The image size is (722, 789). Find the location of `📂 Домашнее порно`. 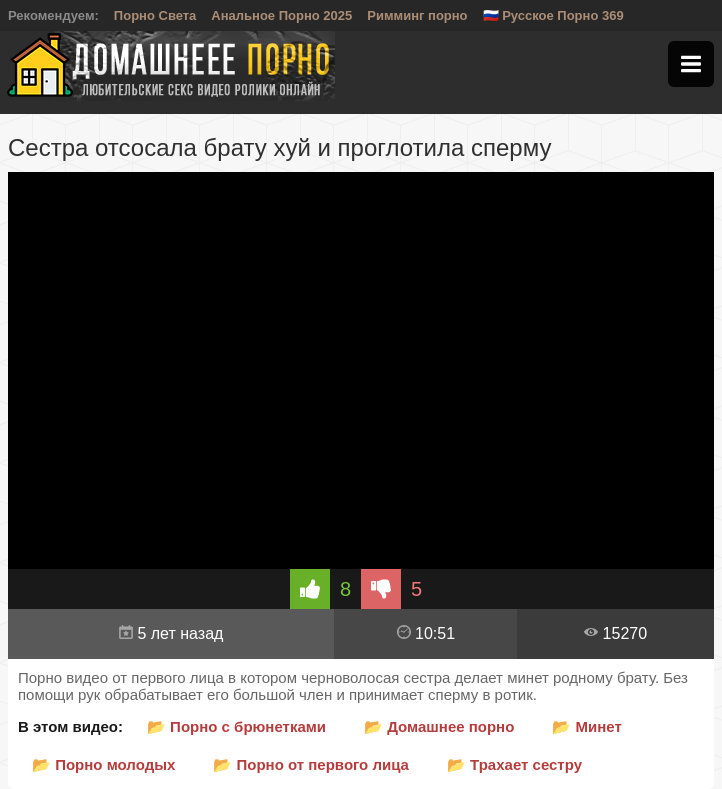

📂 Домашнее порно is located at coordinates (439, 726).